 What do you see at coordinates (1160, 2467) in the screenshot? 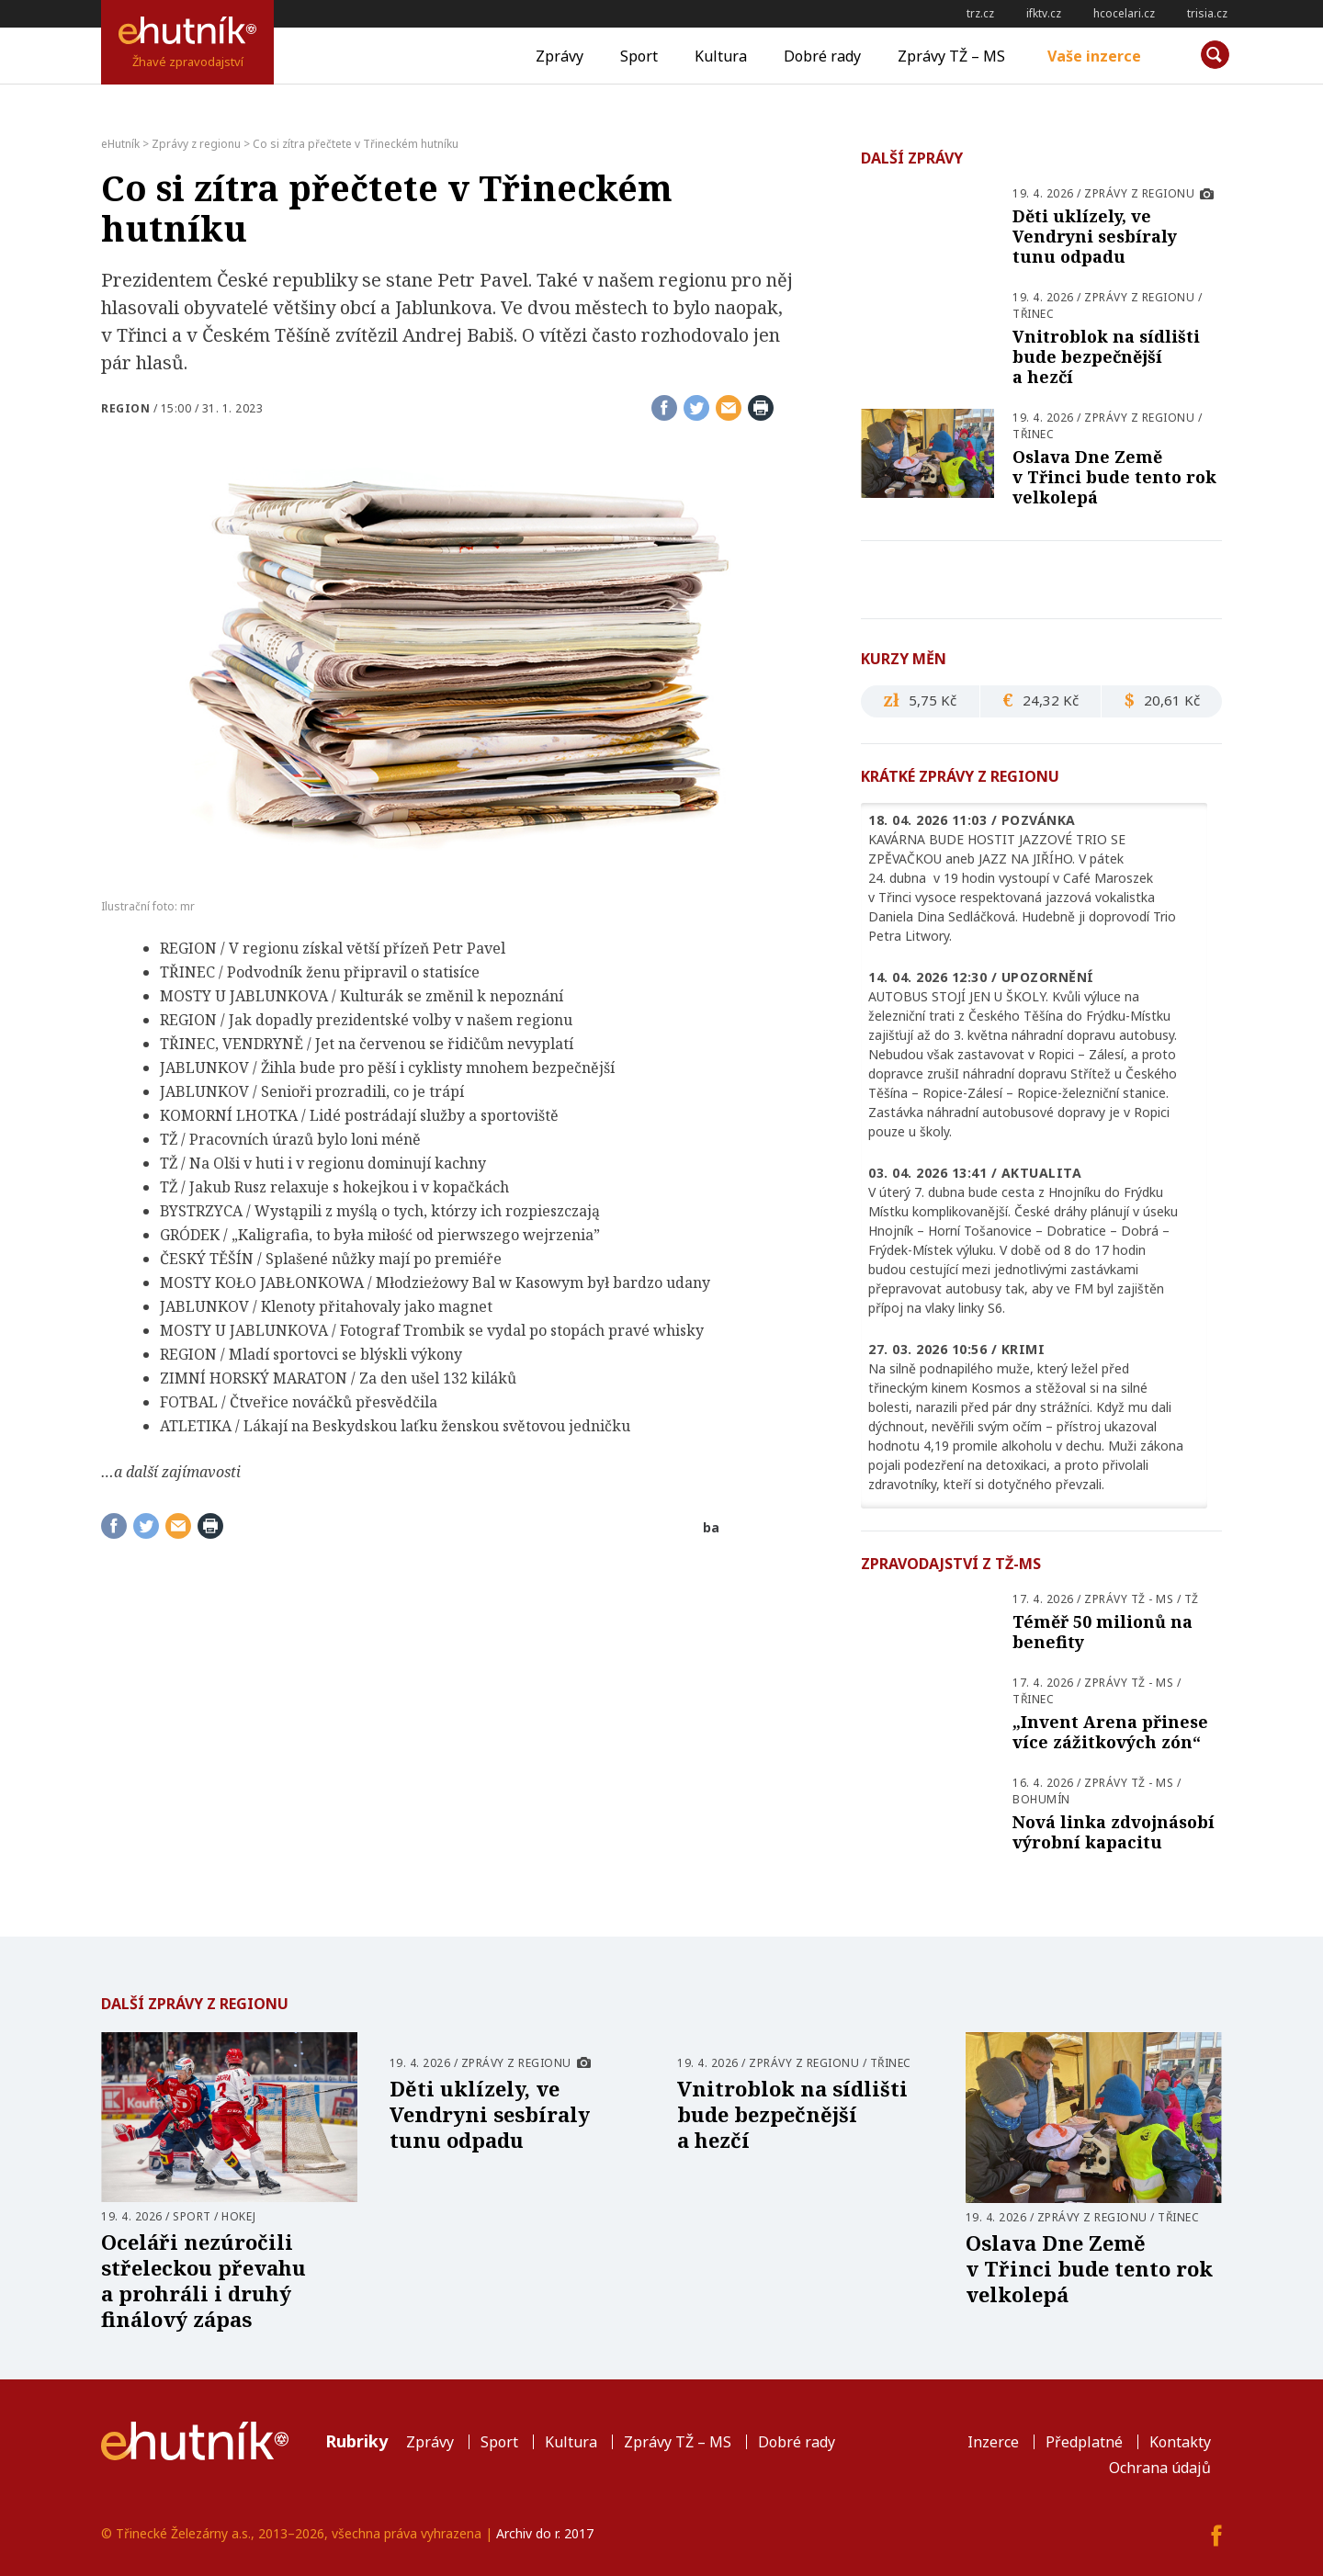
I see `Ochrana údajů` at bounding box center [1160, 2467].